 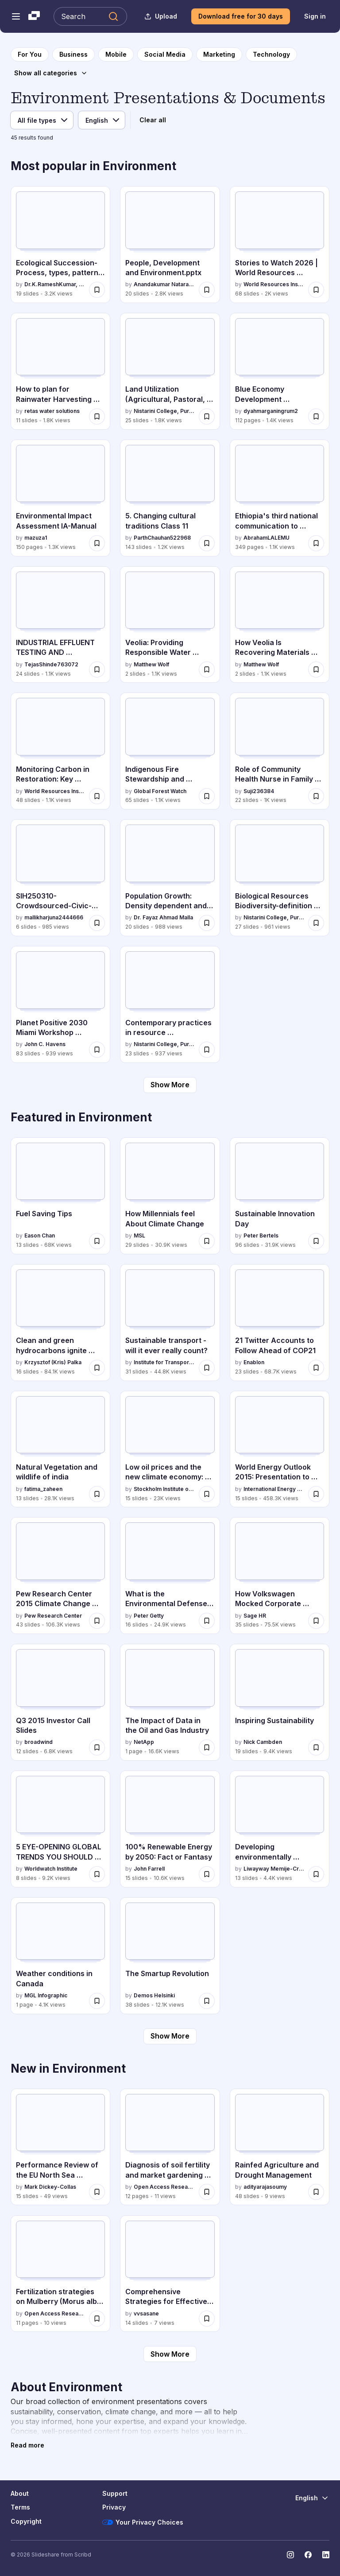 I want to click on Krzysztof (Kris) Palka, so click(x=52, y=1362).